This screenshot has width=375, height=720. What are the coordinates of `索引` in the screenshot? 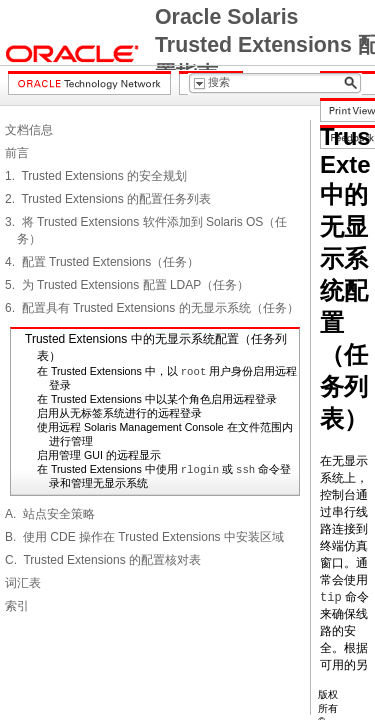 It's located at (17, 606).